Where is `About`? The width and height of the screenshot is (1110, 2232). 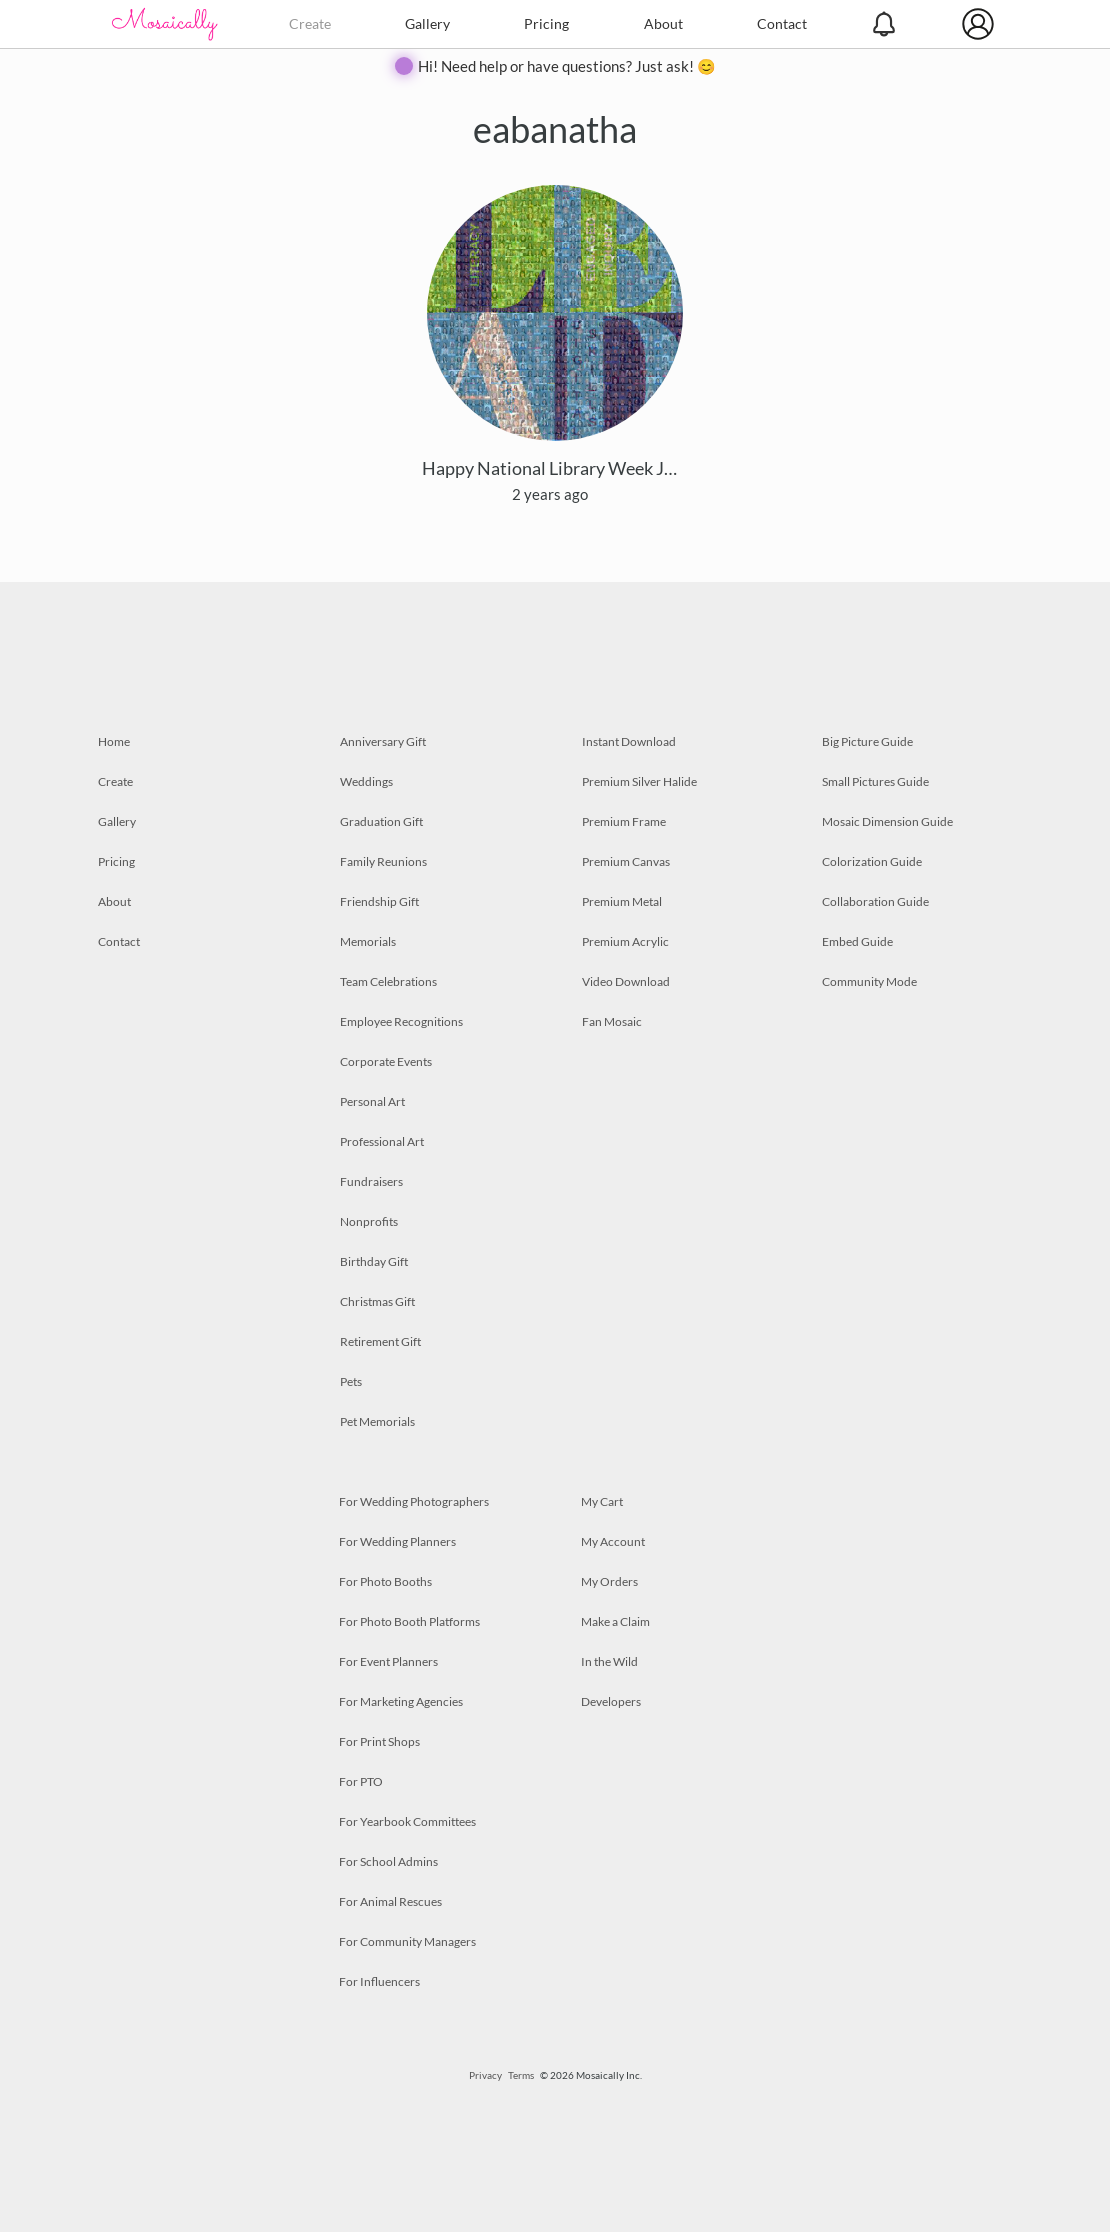
About is located at coordinates (663, 23).